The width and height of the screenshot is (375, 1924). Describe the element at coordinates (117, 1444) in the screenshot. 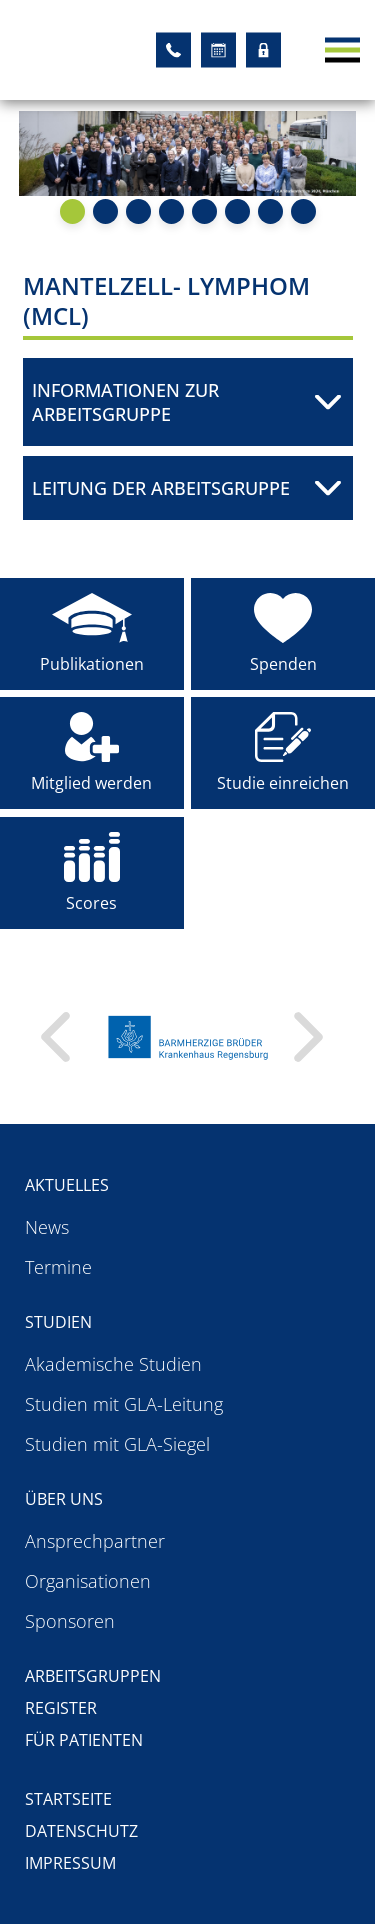

I see `Studien mit GLA-Siegel` at that location.